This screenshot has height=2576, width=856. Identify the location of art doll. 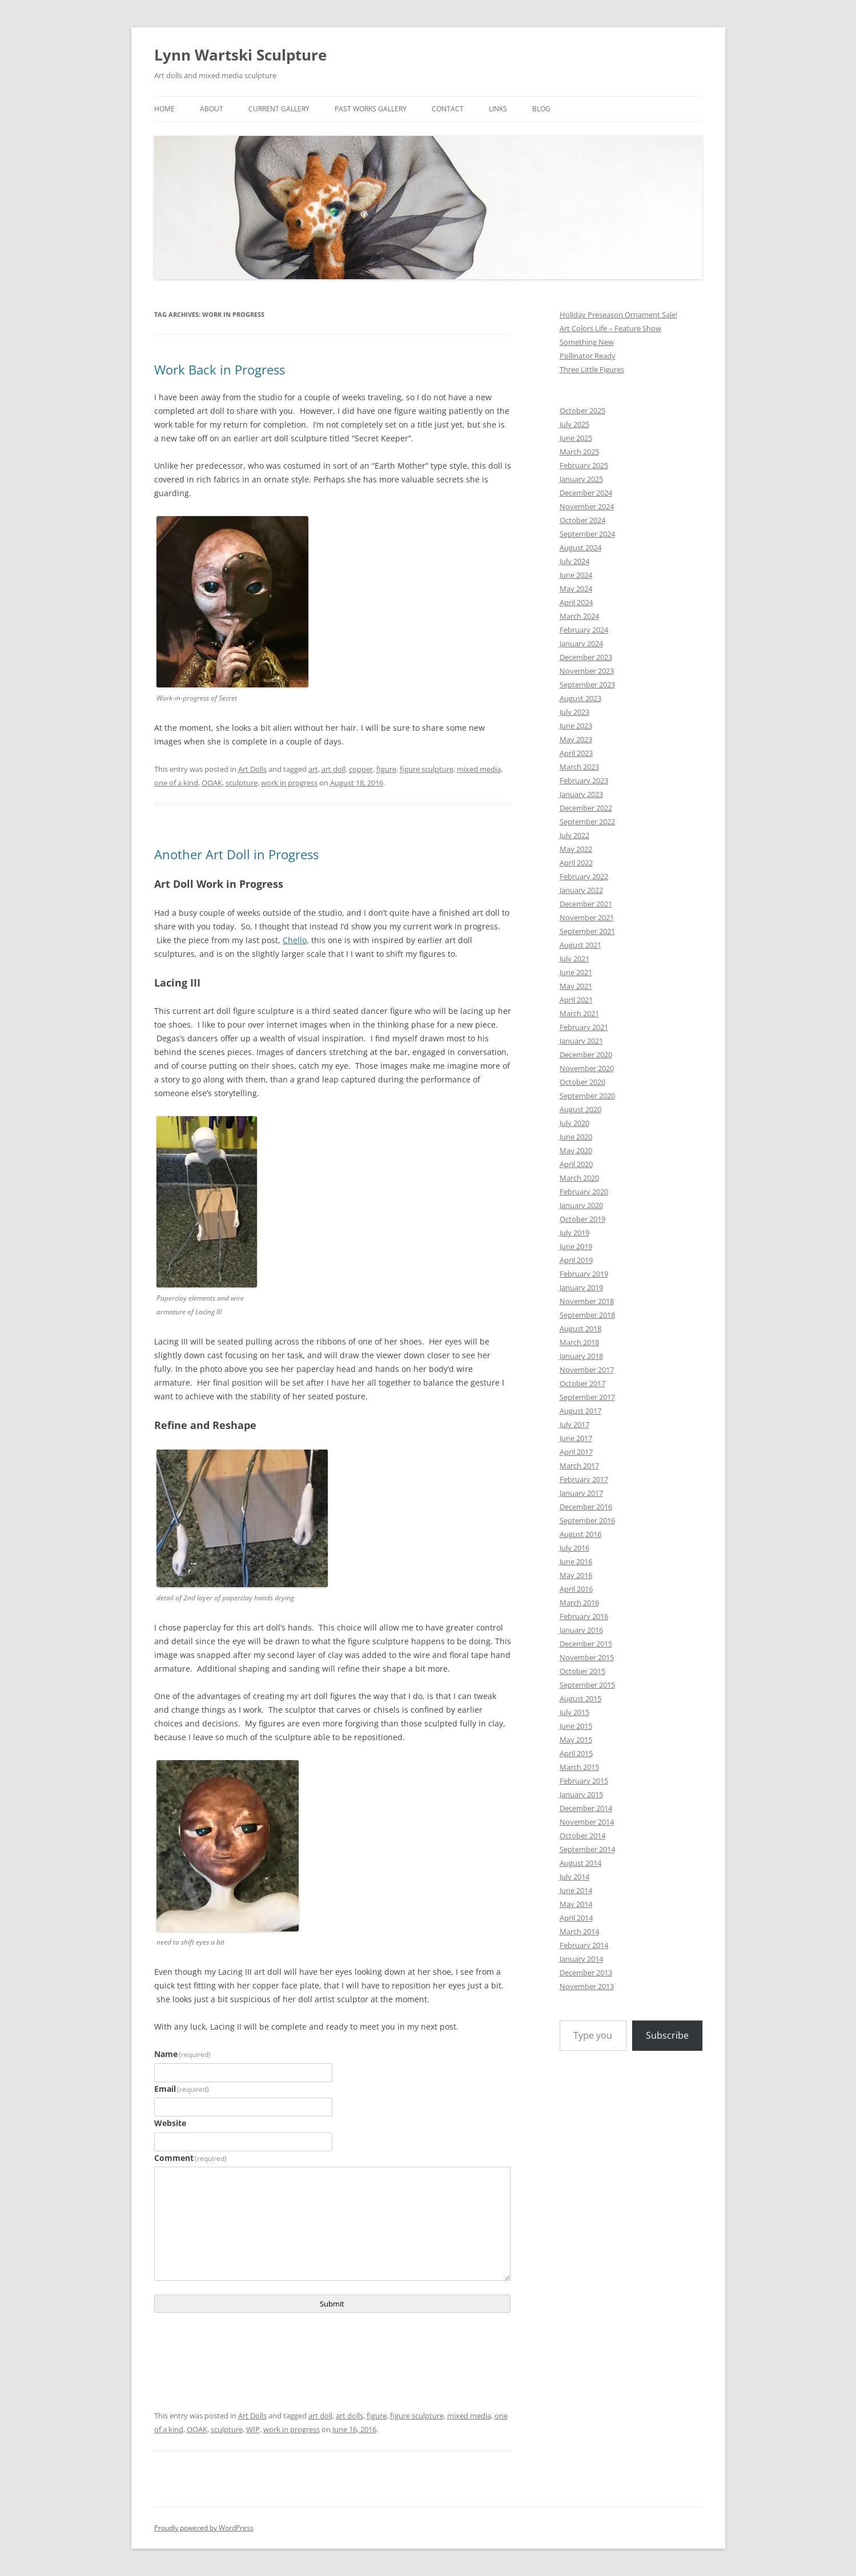
(333, 769).